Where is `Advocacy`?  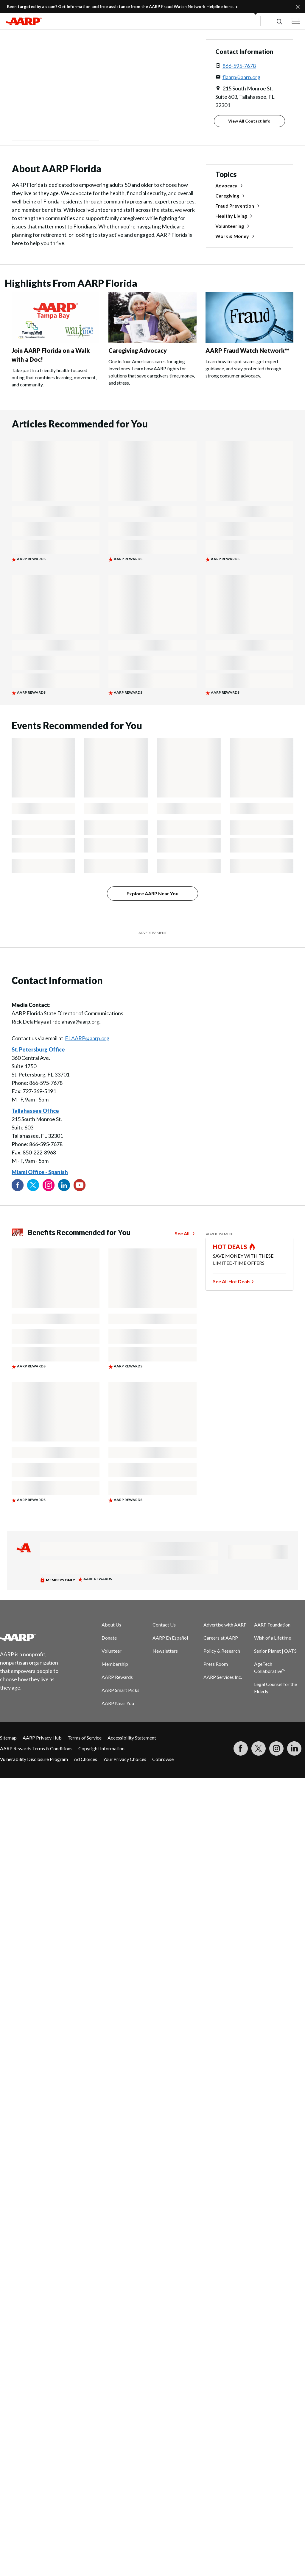
Advocacy is located at coordinates (226, 185).